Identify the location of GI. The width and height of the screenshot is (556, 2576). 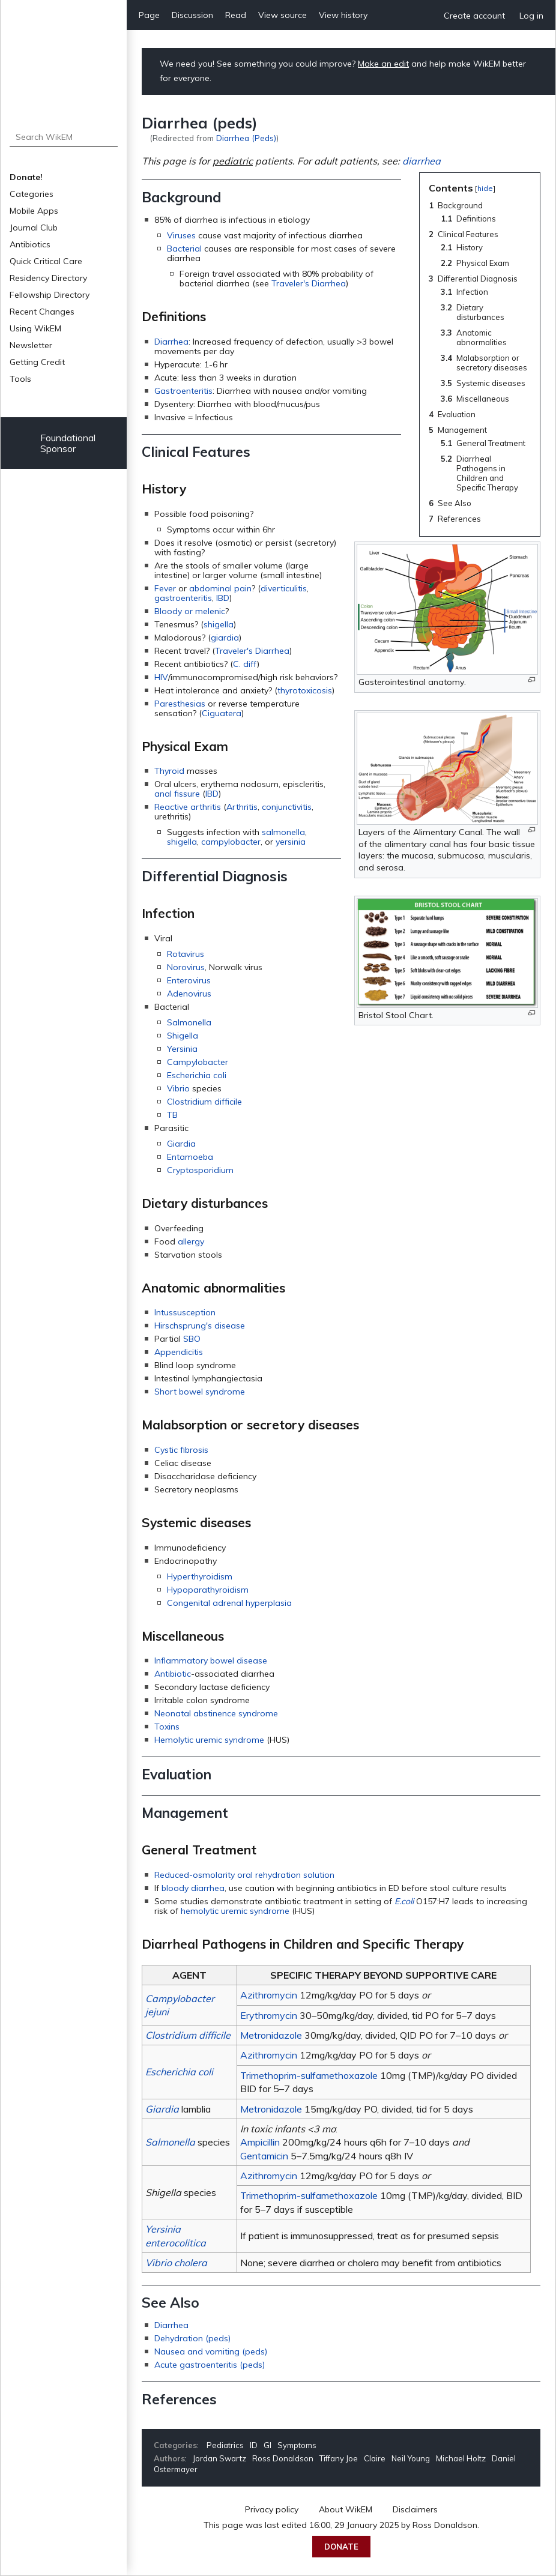
(267, 2445).